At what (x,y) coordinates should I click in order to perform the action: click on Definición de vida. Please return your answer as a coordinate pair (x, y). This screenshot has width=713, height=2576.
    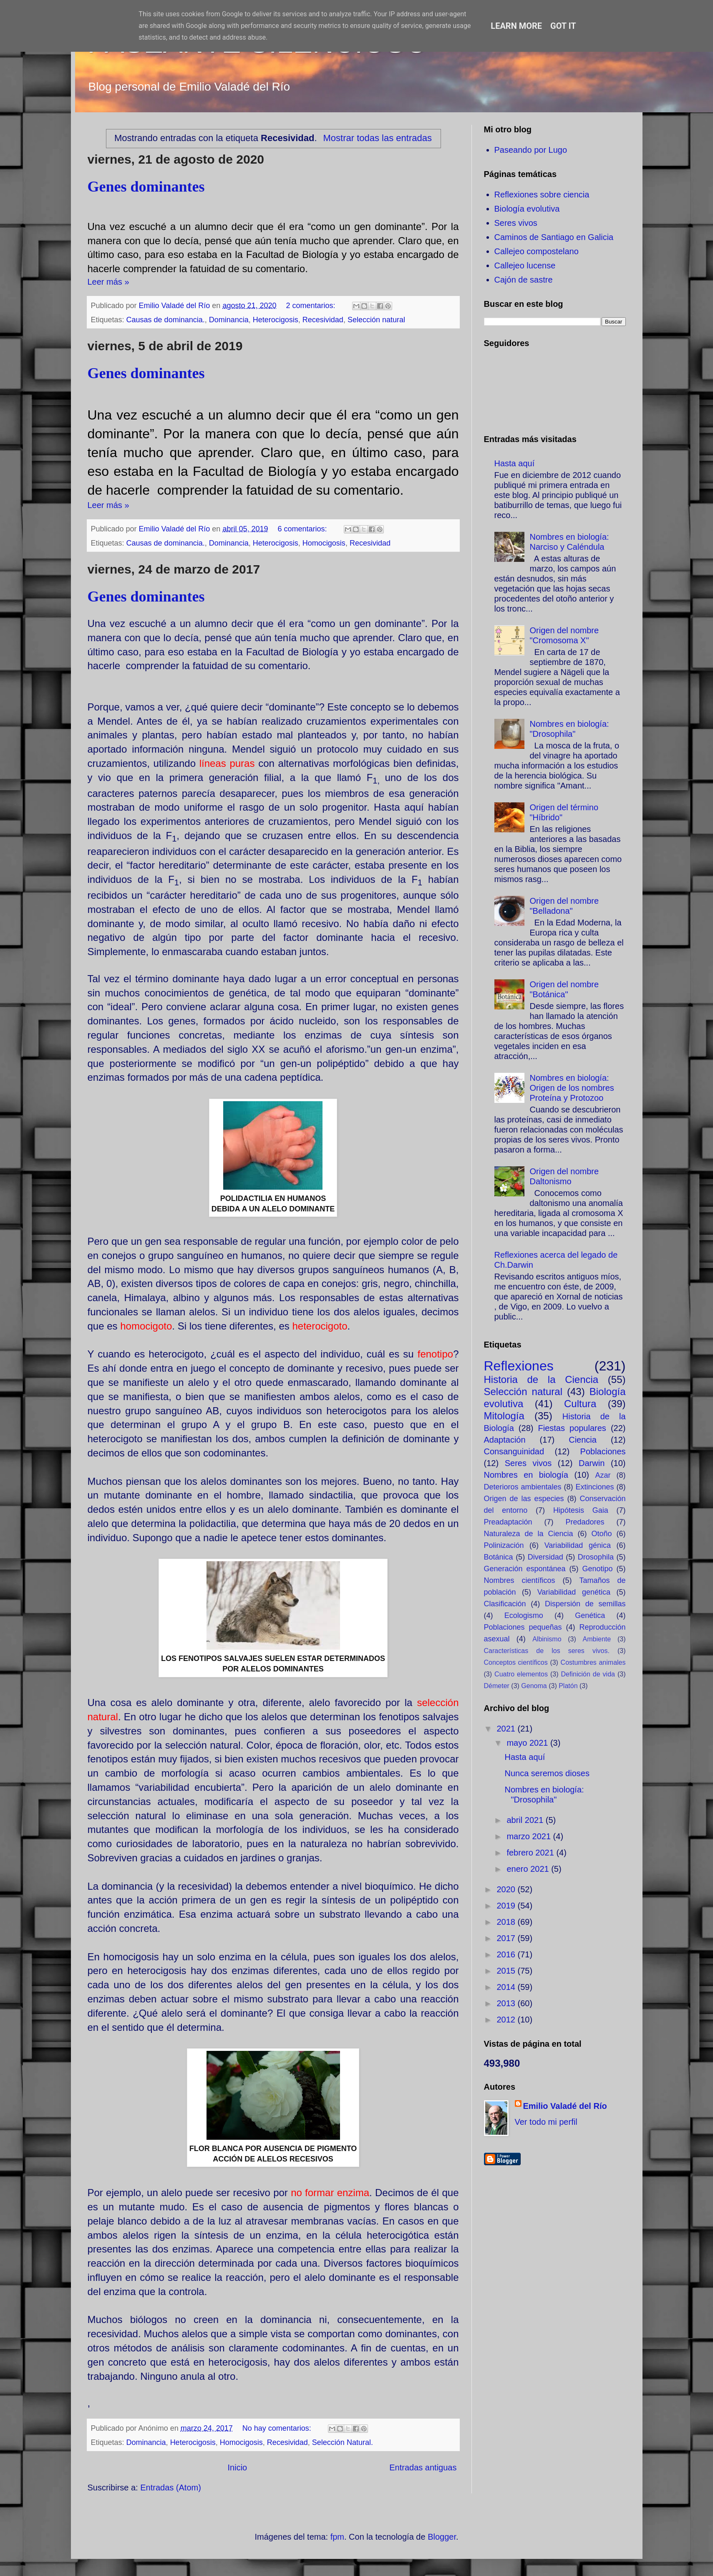
    Looking at the image, I should click on (588, 1674).